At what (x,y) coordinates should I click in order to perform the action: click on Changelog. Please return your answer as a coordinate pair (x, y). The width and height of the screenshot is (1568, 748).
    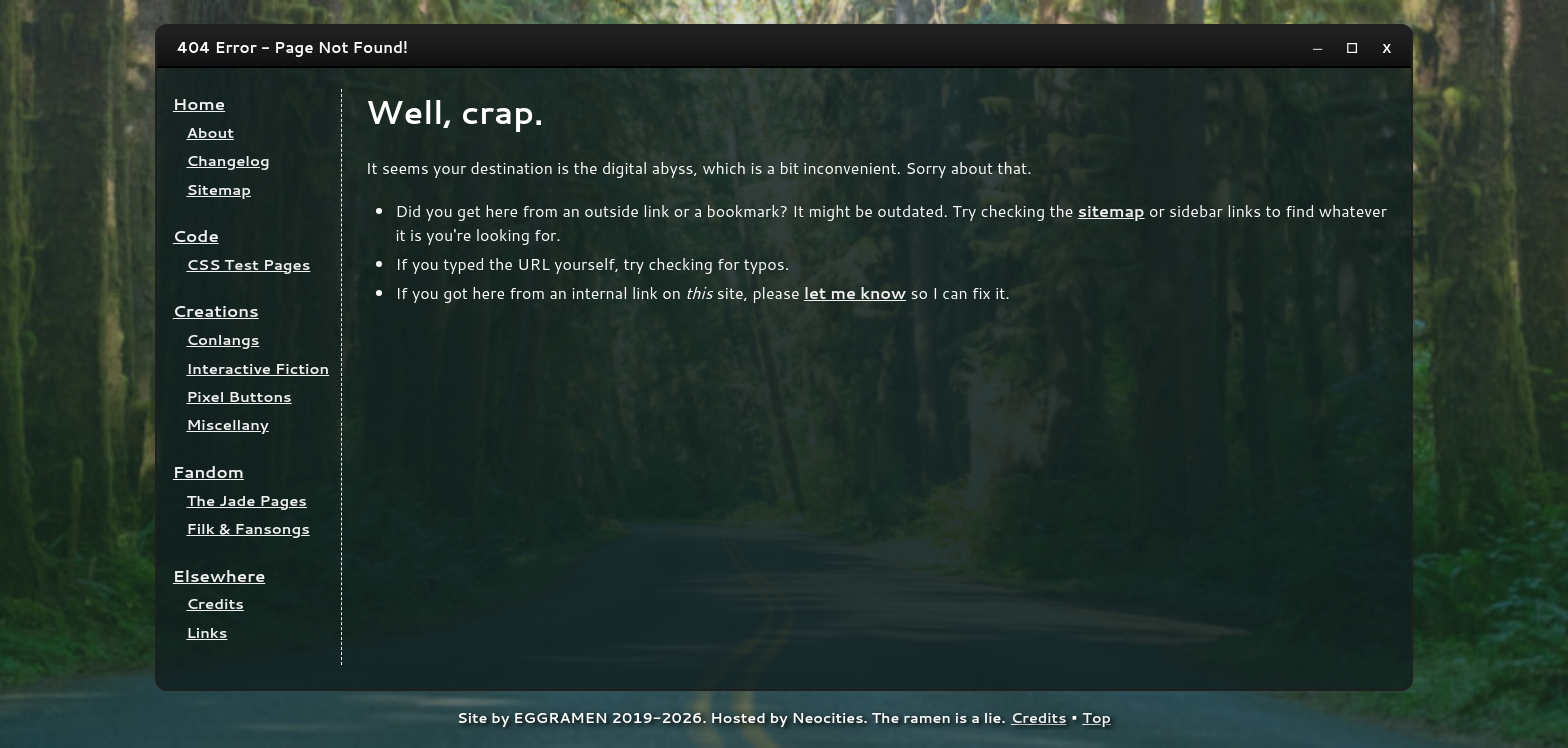
    Looking at the image, I should click on (227, 160).